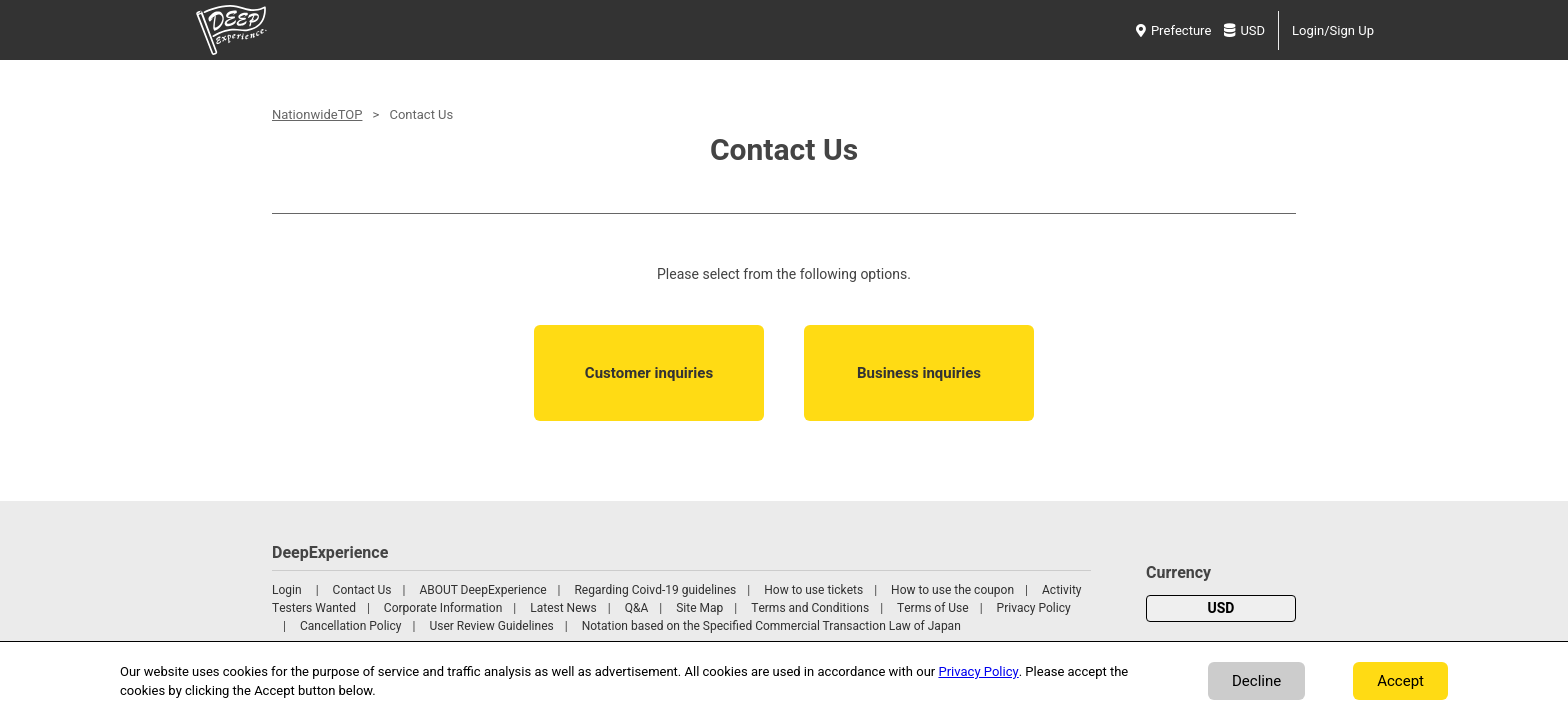 The image size is (1568, 720). What do you see at coordinates (287, 590) in the screenshot?
I see `Login` at bounding box center [287, 590].